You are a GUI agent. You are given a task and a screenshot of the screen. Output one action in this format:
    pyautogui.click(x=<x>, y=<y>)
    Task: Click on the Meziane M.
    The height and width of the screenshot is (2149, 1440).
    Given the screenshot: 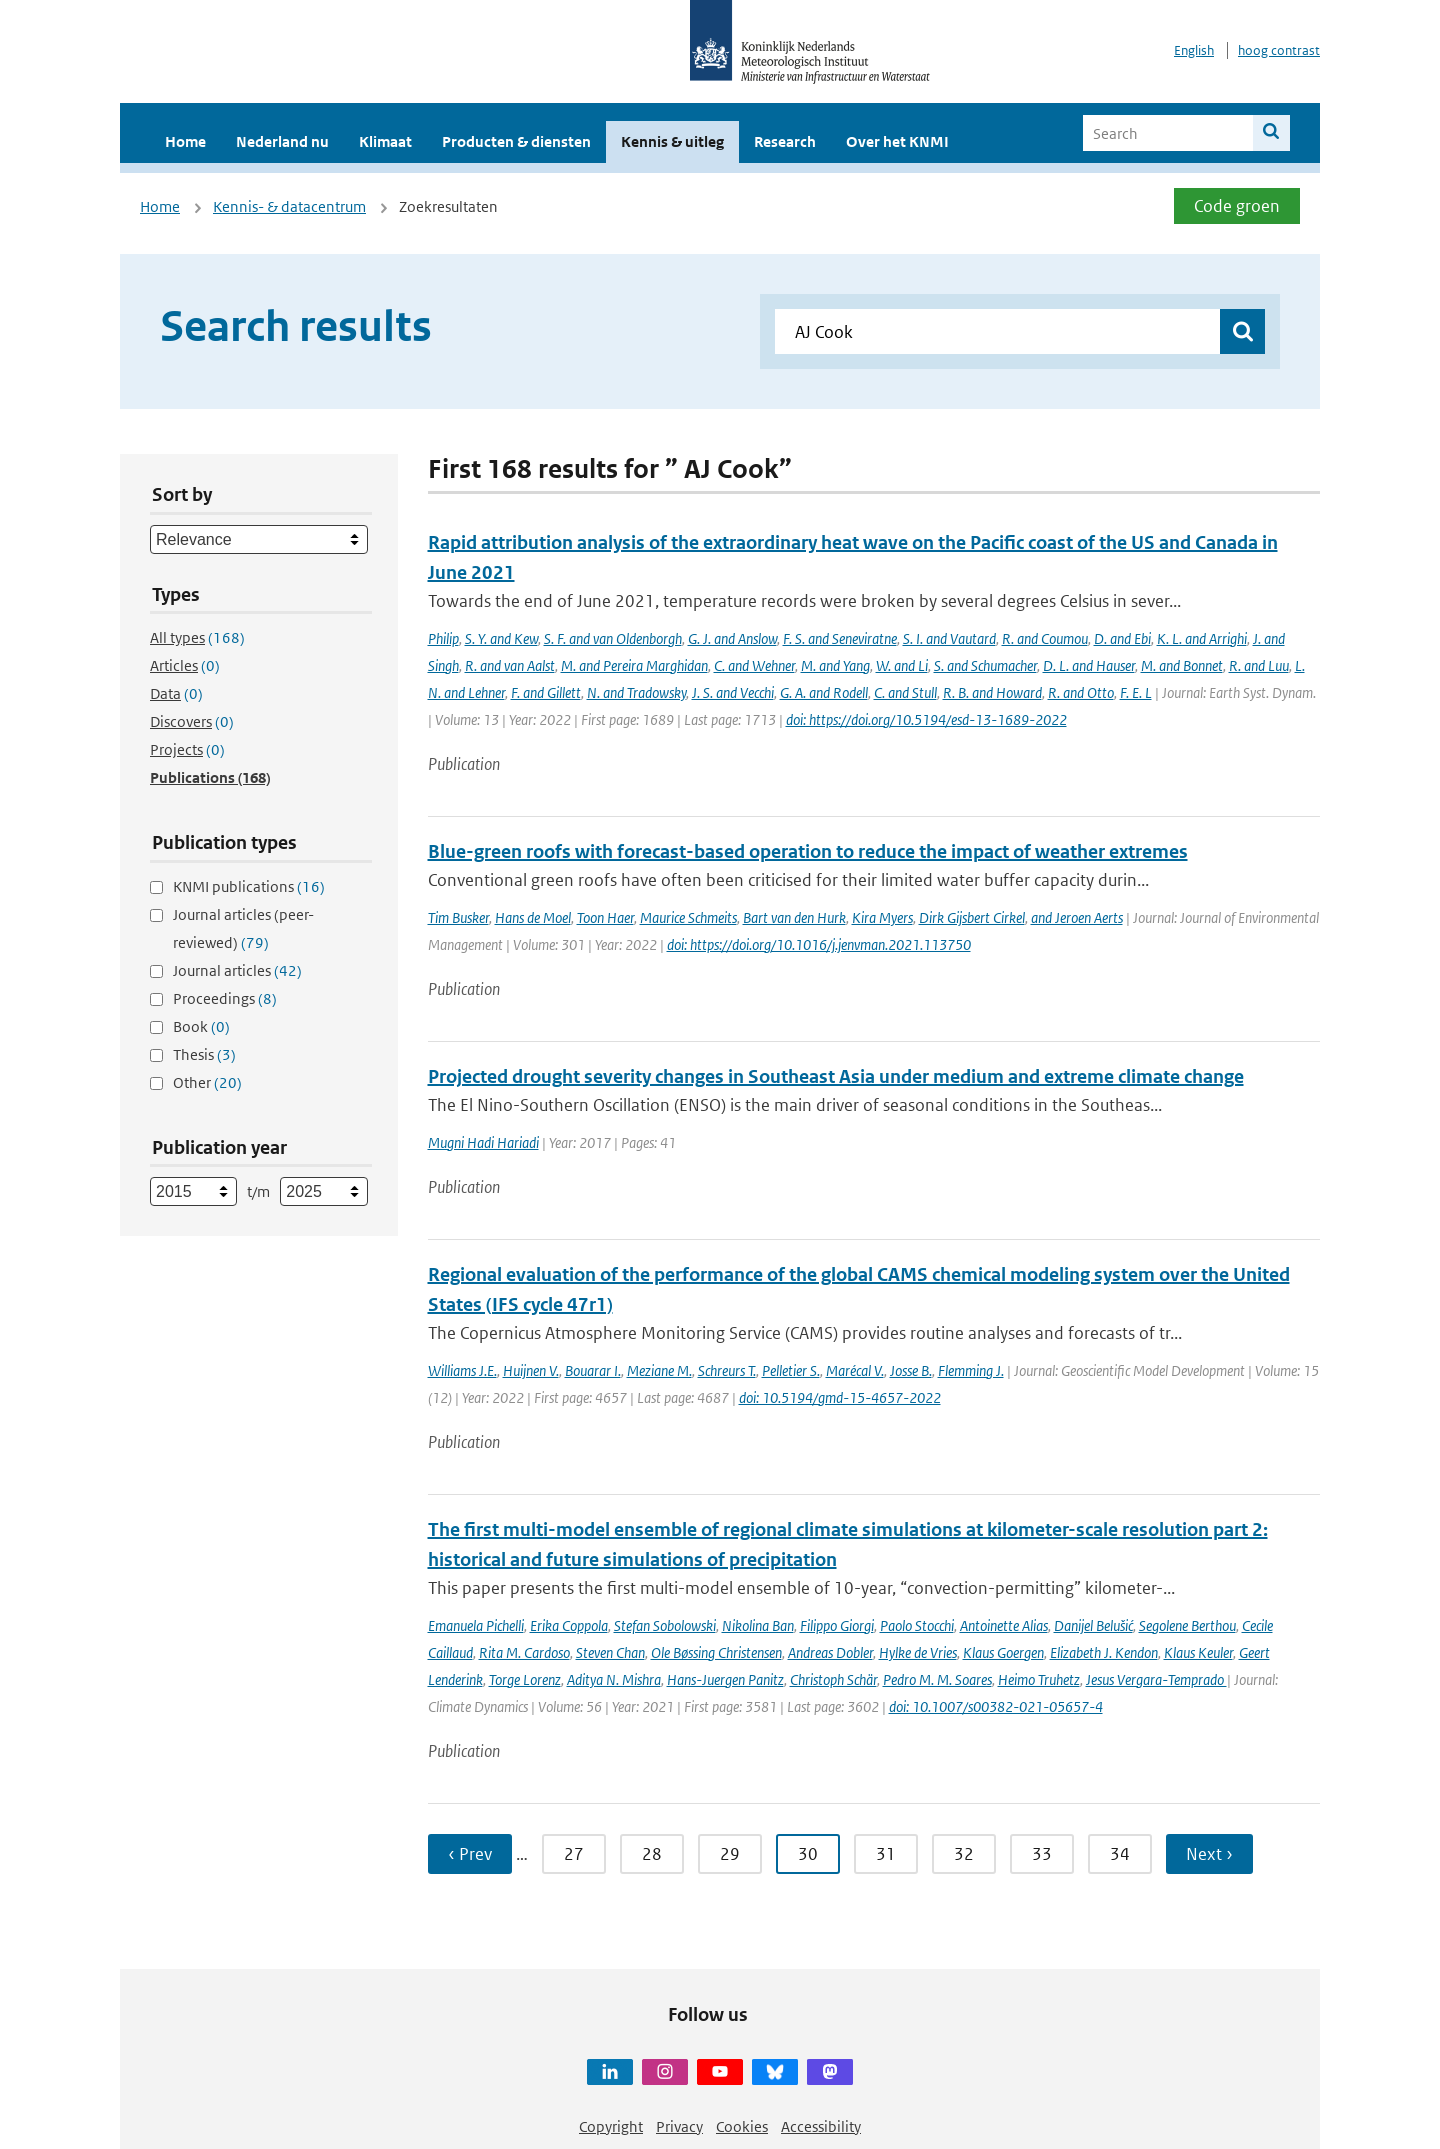 What is the action you would take?
    pyautogui.click(x=659, y=1370)
    